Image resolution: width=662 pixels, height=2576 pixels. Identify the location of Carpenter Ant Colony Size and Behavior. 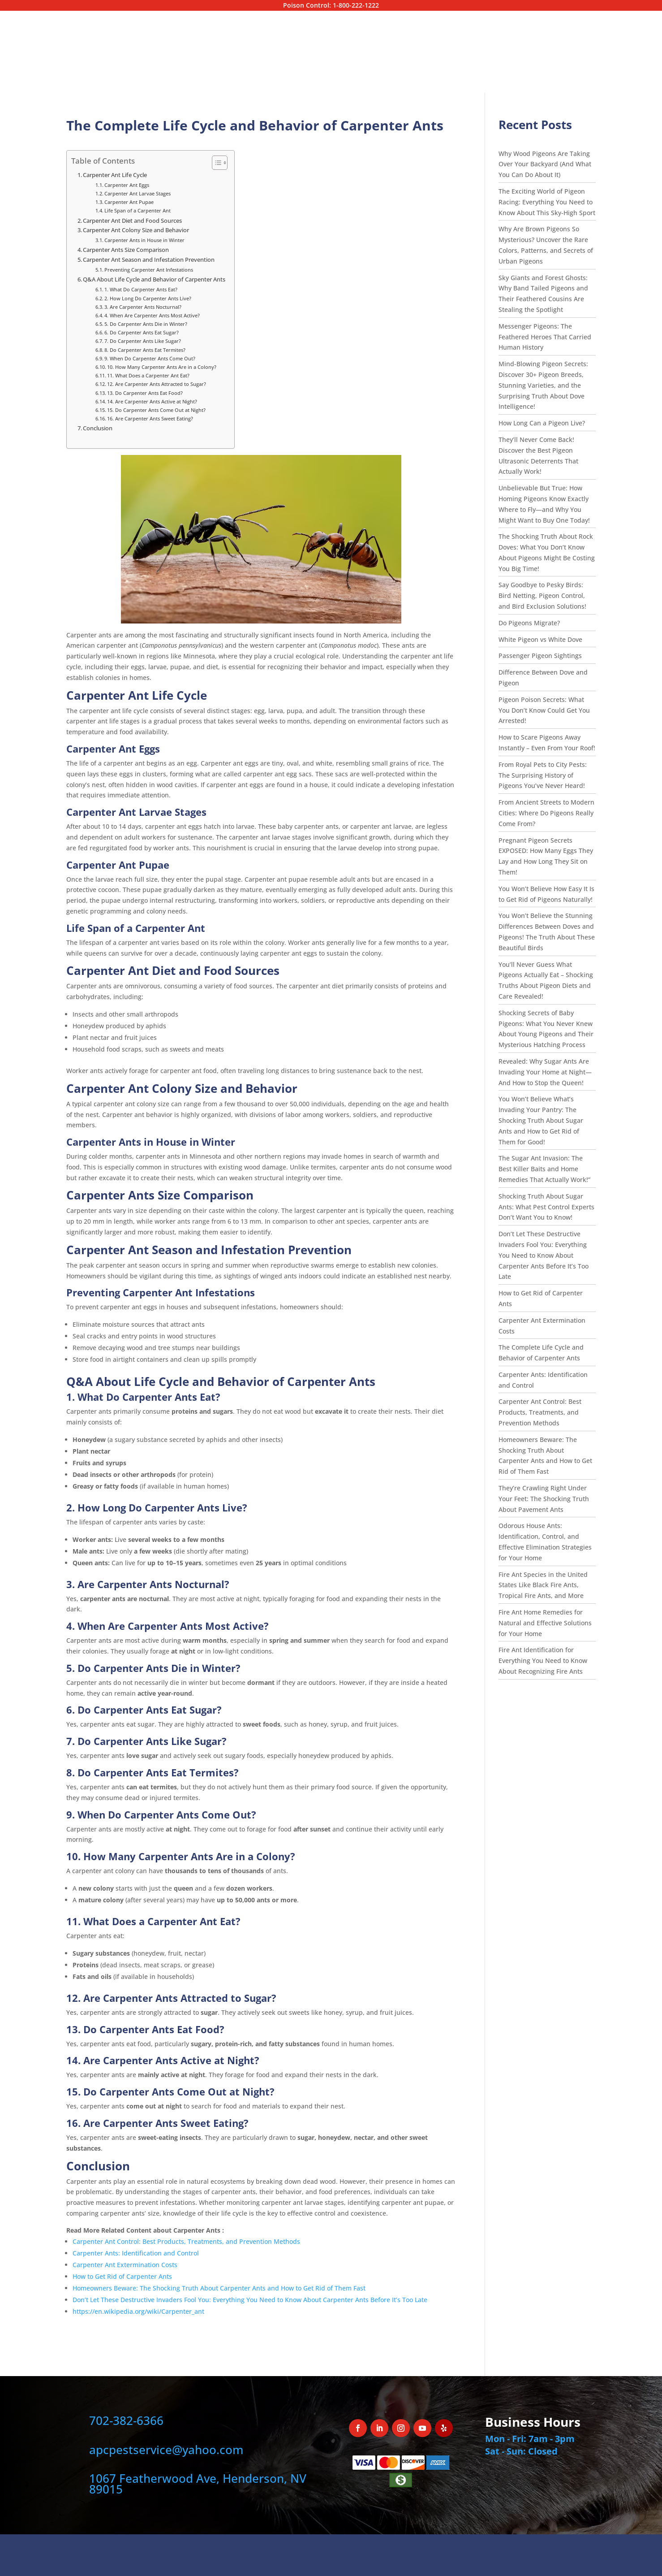
(136, 230).